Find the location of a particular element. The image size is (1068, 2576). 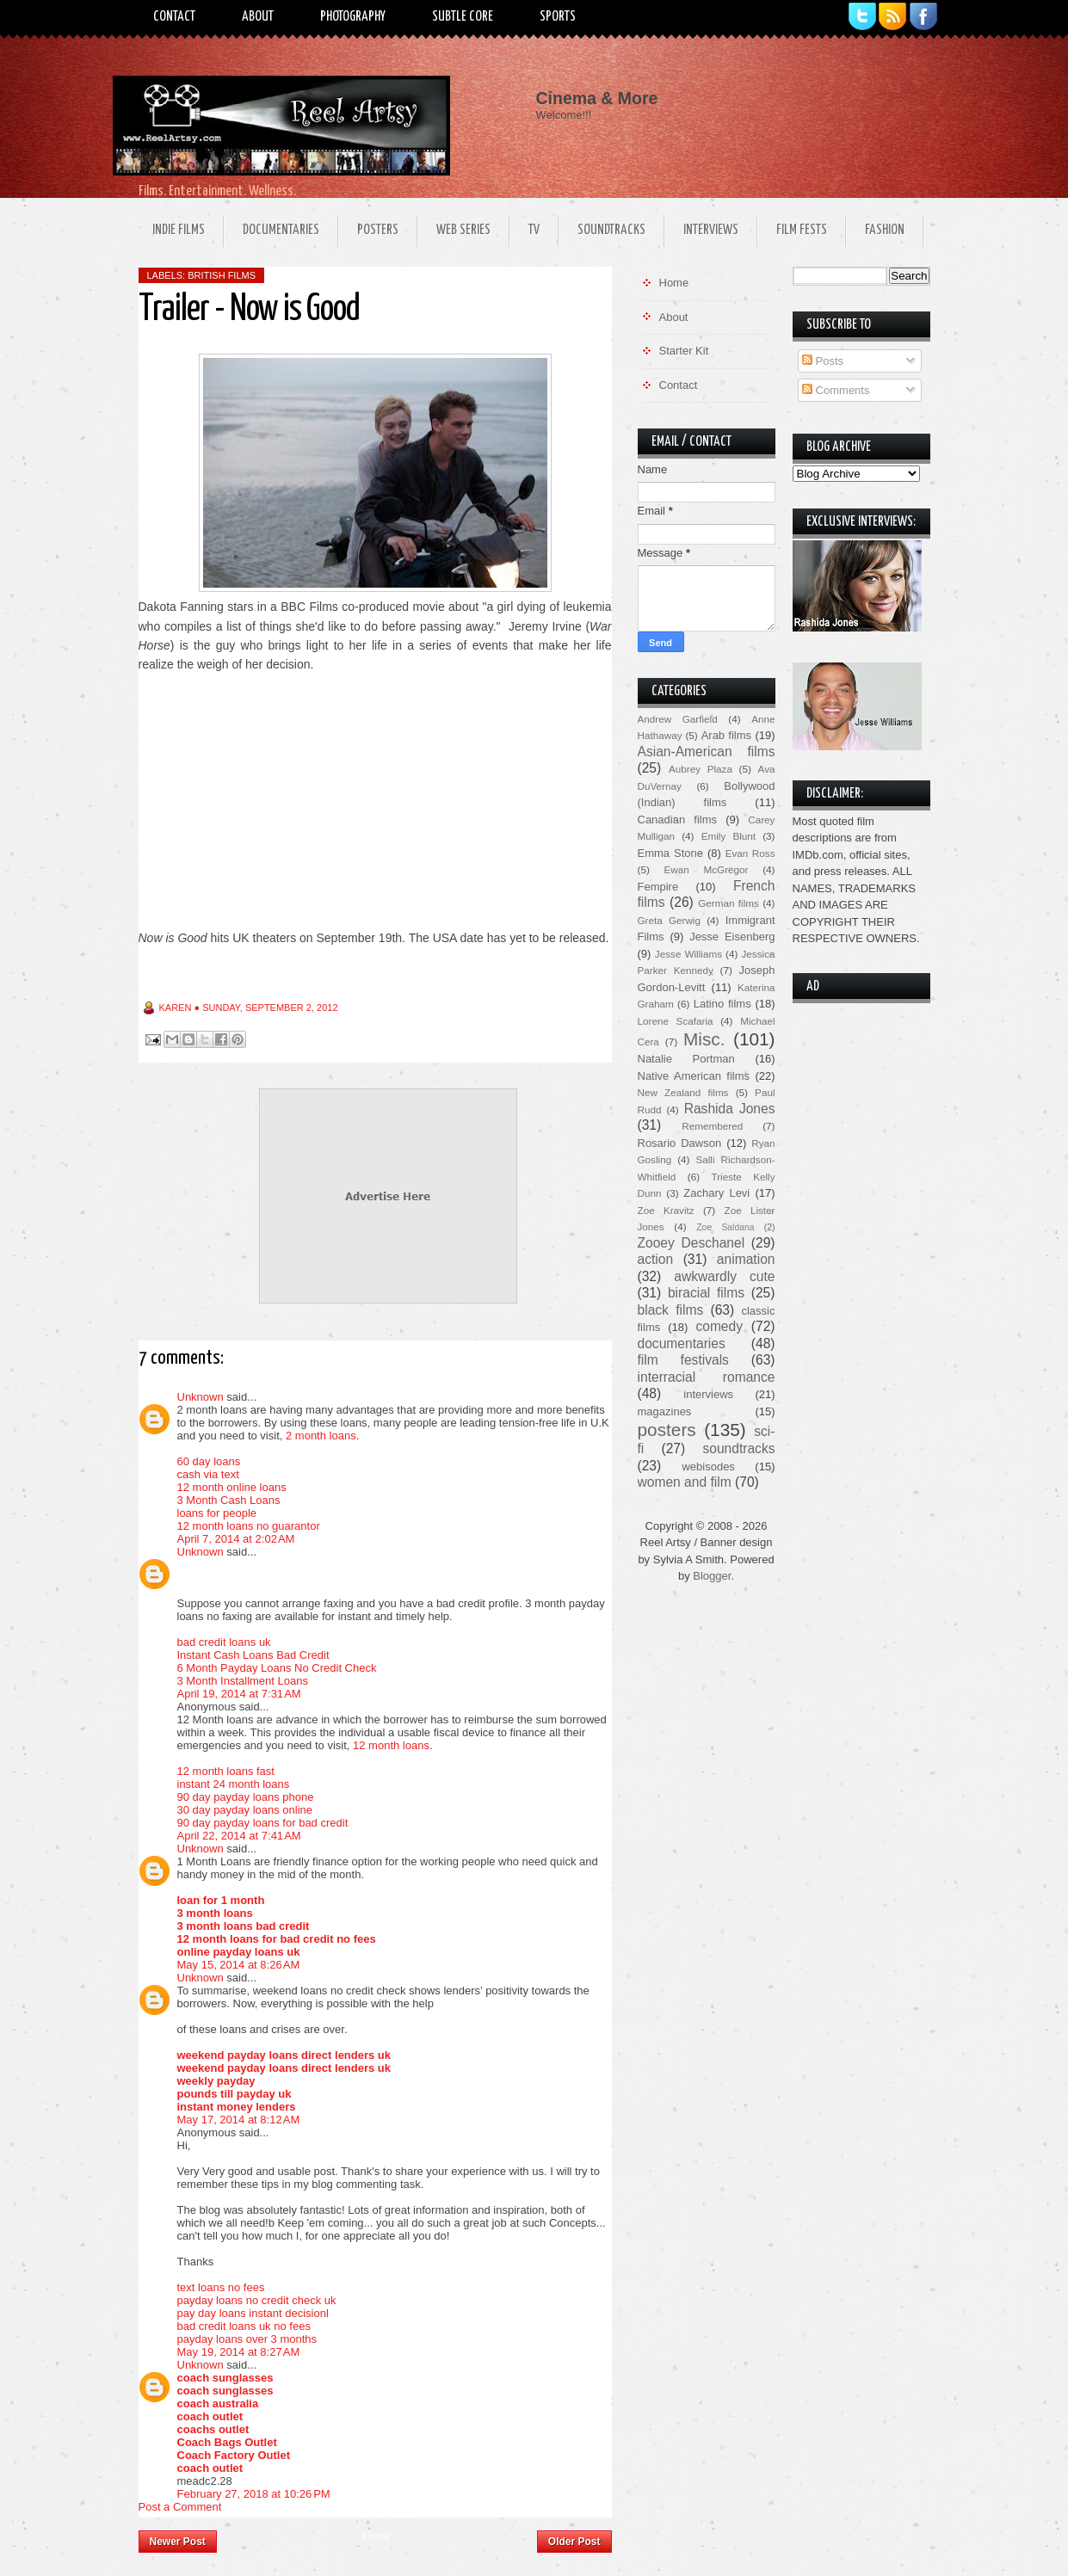

Lorene Scafaria is located at coordinates (675, 1020).